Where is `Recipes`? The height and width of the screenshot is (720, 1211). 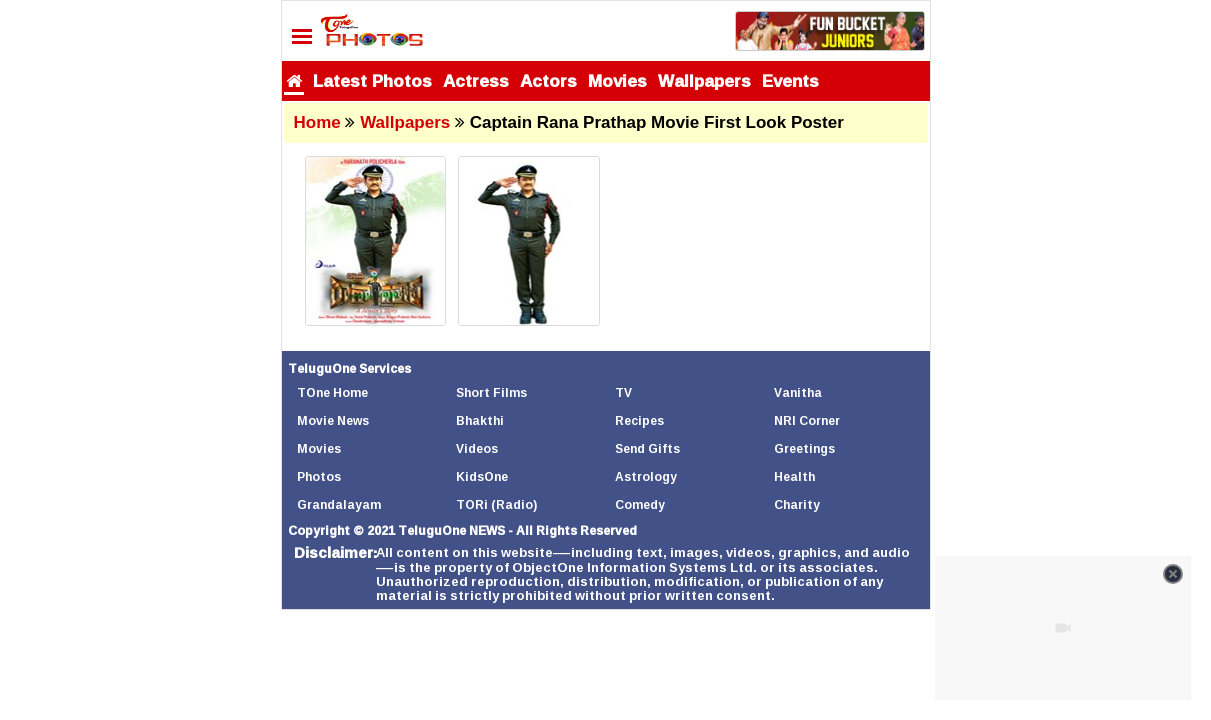 Recipes is located at coordinates (639, 420).